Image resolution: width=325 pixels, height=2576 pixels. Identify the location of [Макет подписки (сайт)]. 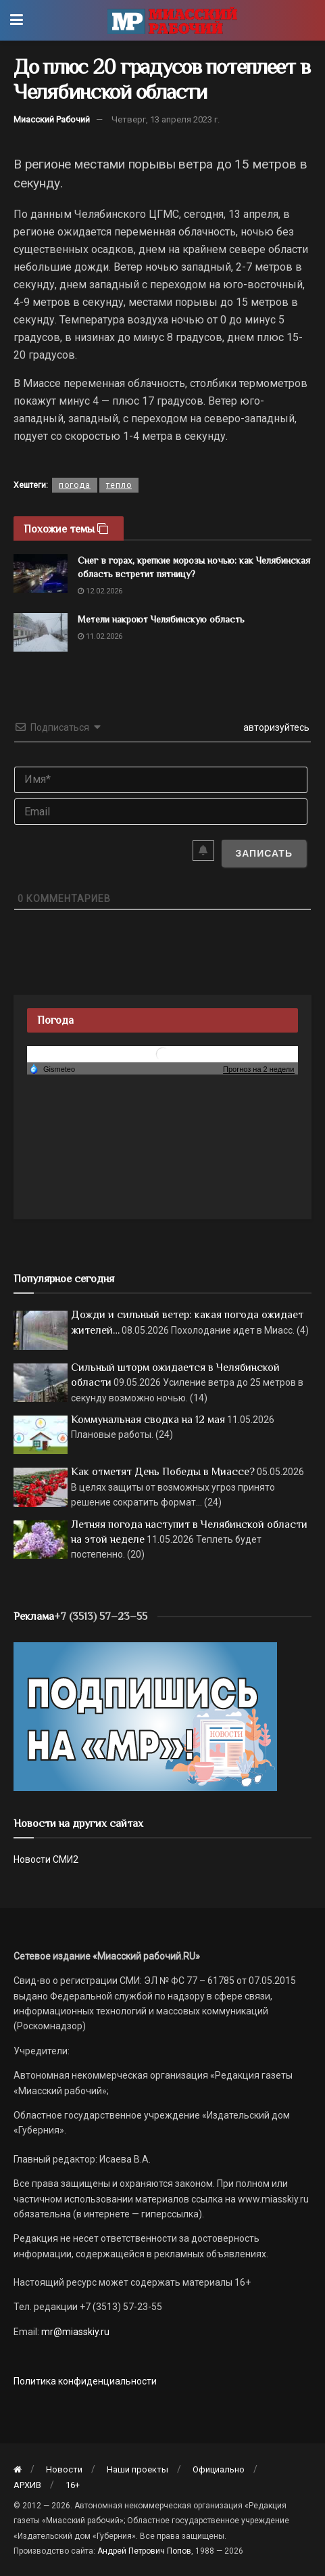
(145, 1716).